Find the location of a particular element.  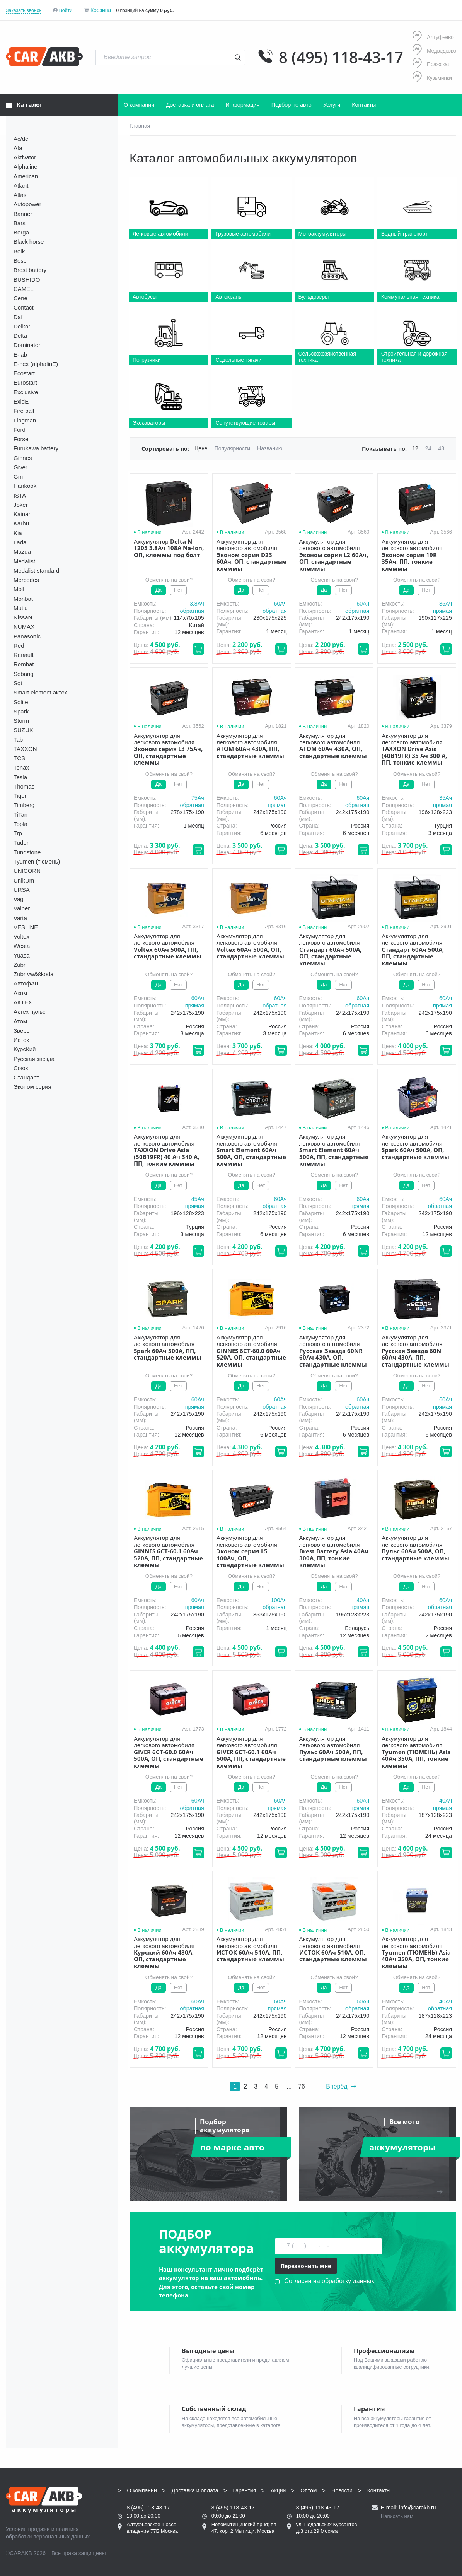

Eurostart is located at coordinates (25, 382).